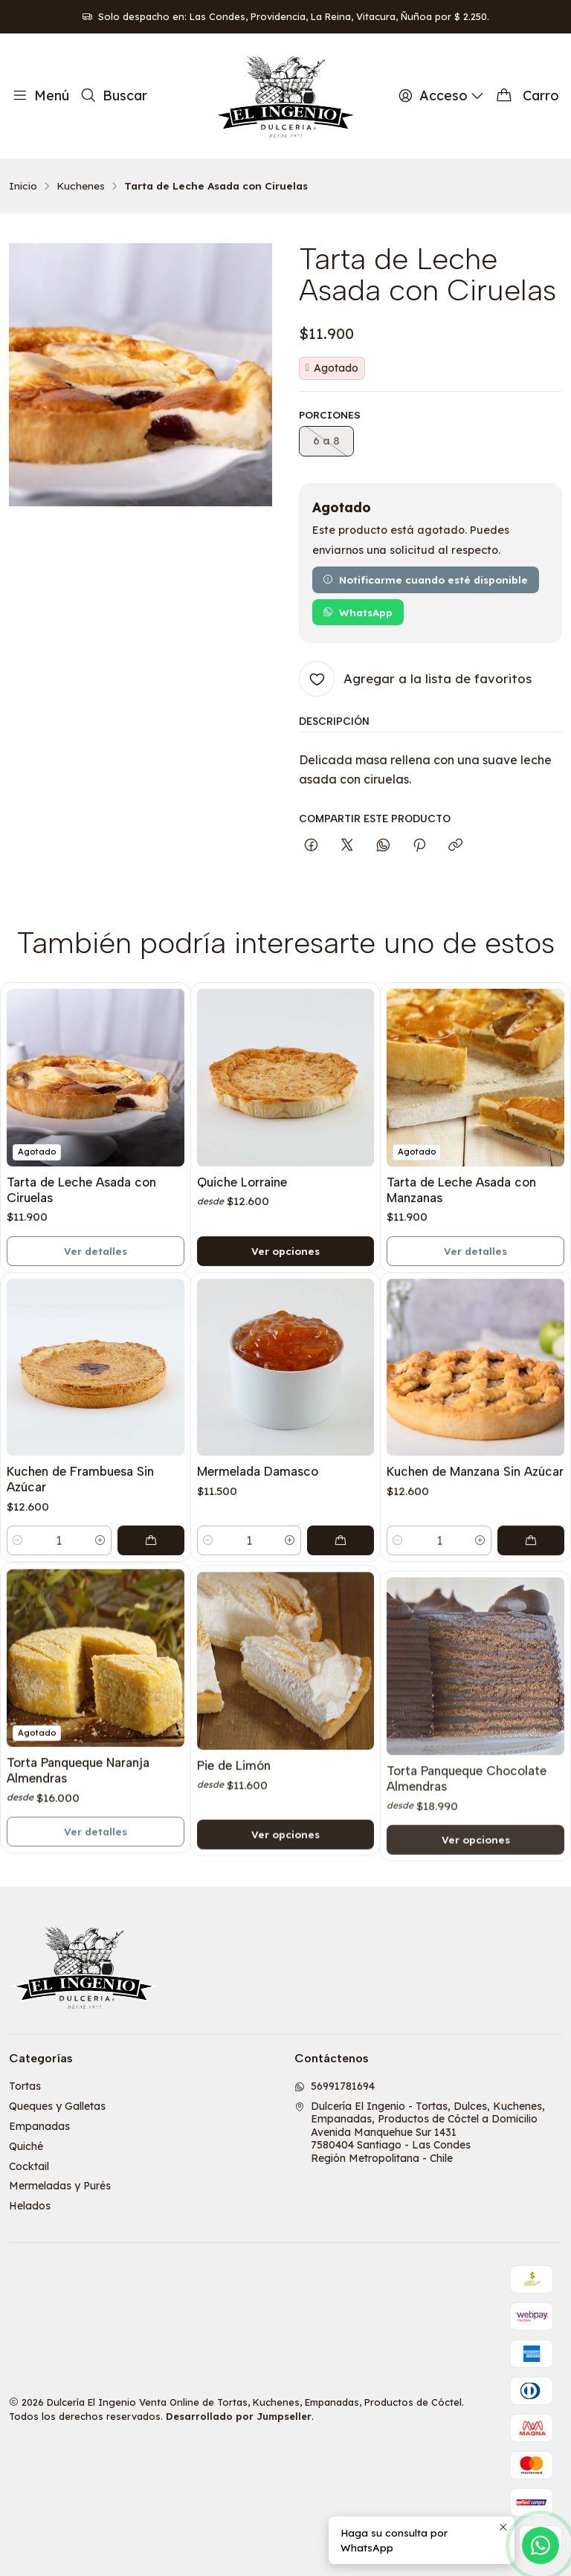 The image size is (571, 2576). I want to click on WhatsApp, so click(358, 612).